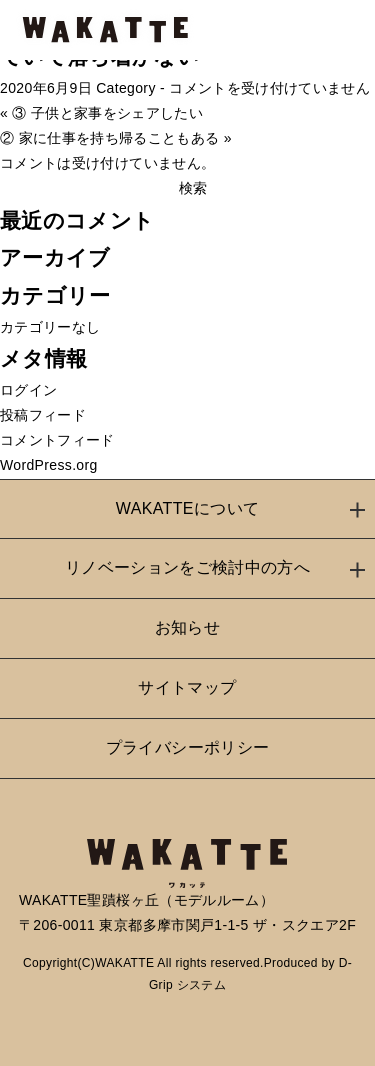 Image resolution: width=375 pixels, height=1066 pixels. I want to click on « ③ 子供と家事をシェアしたい, so click(101, 113).